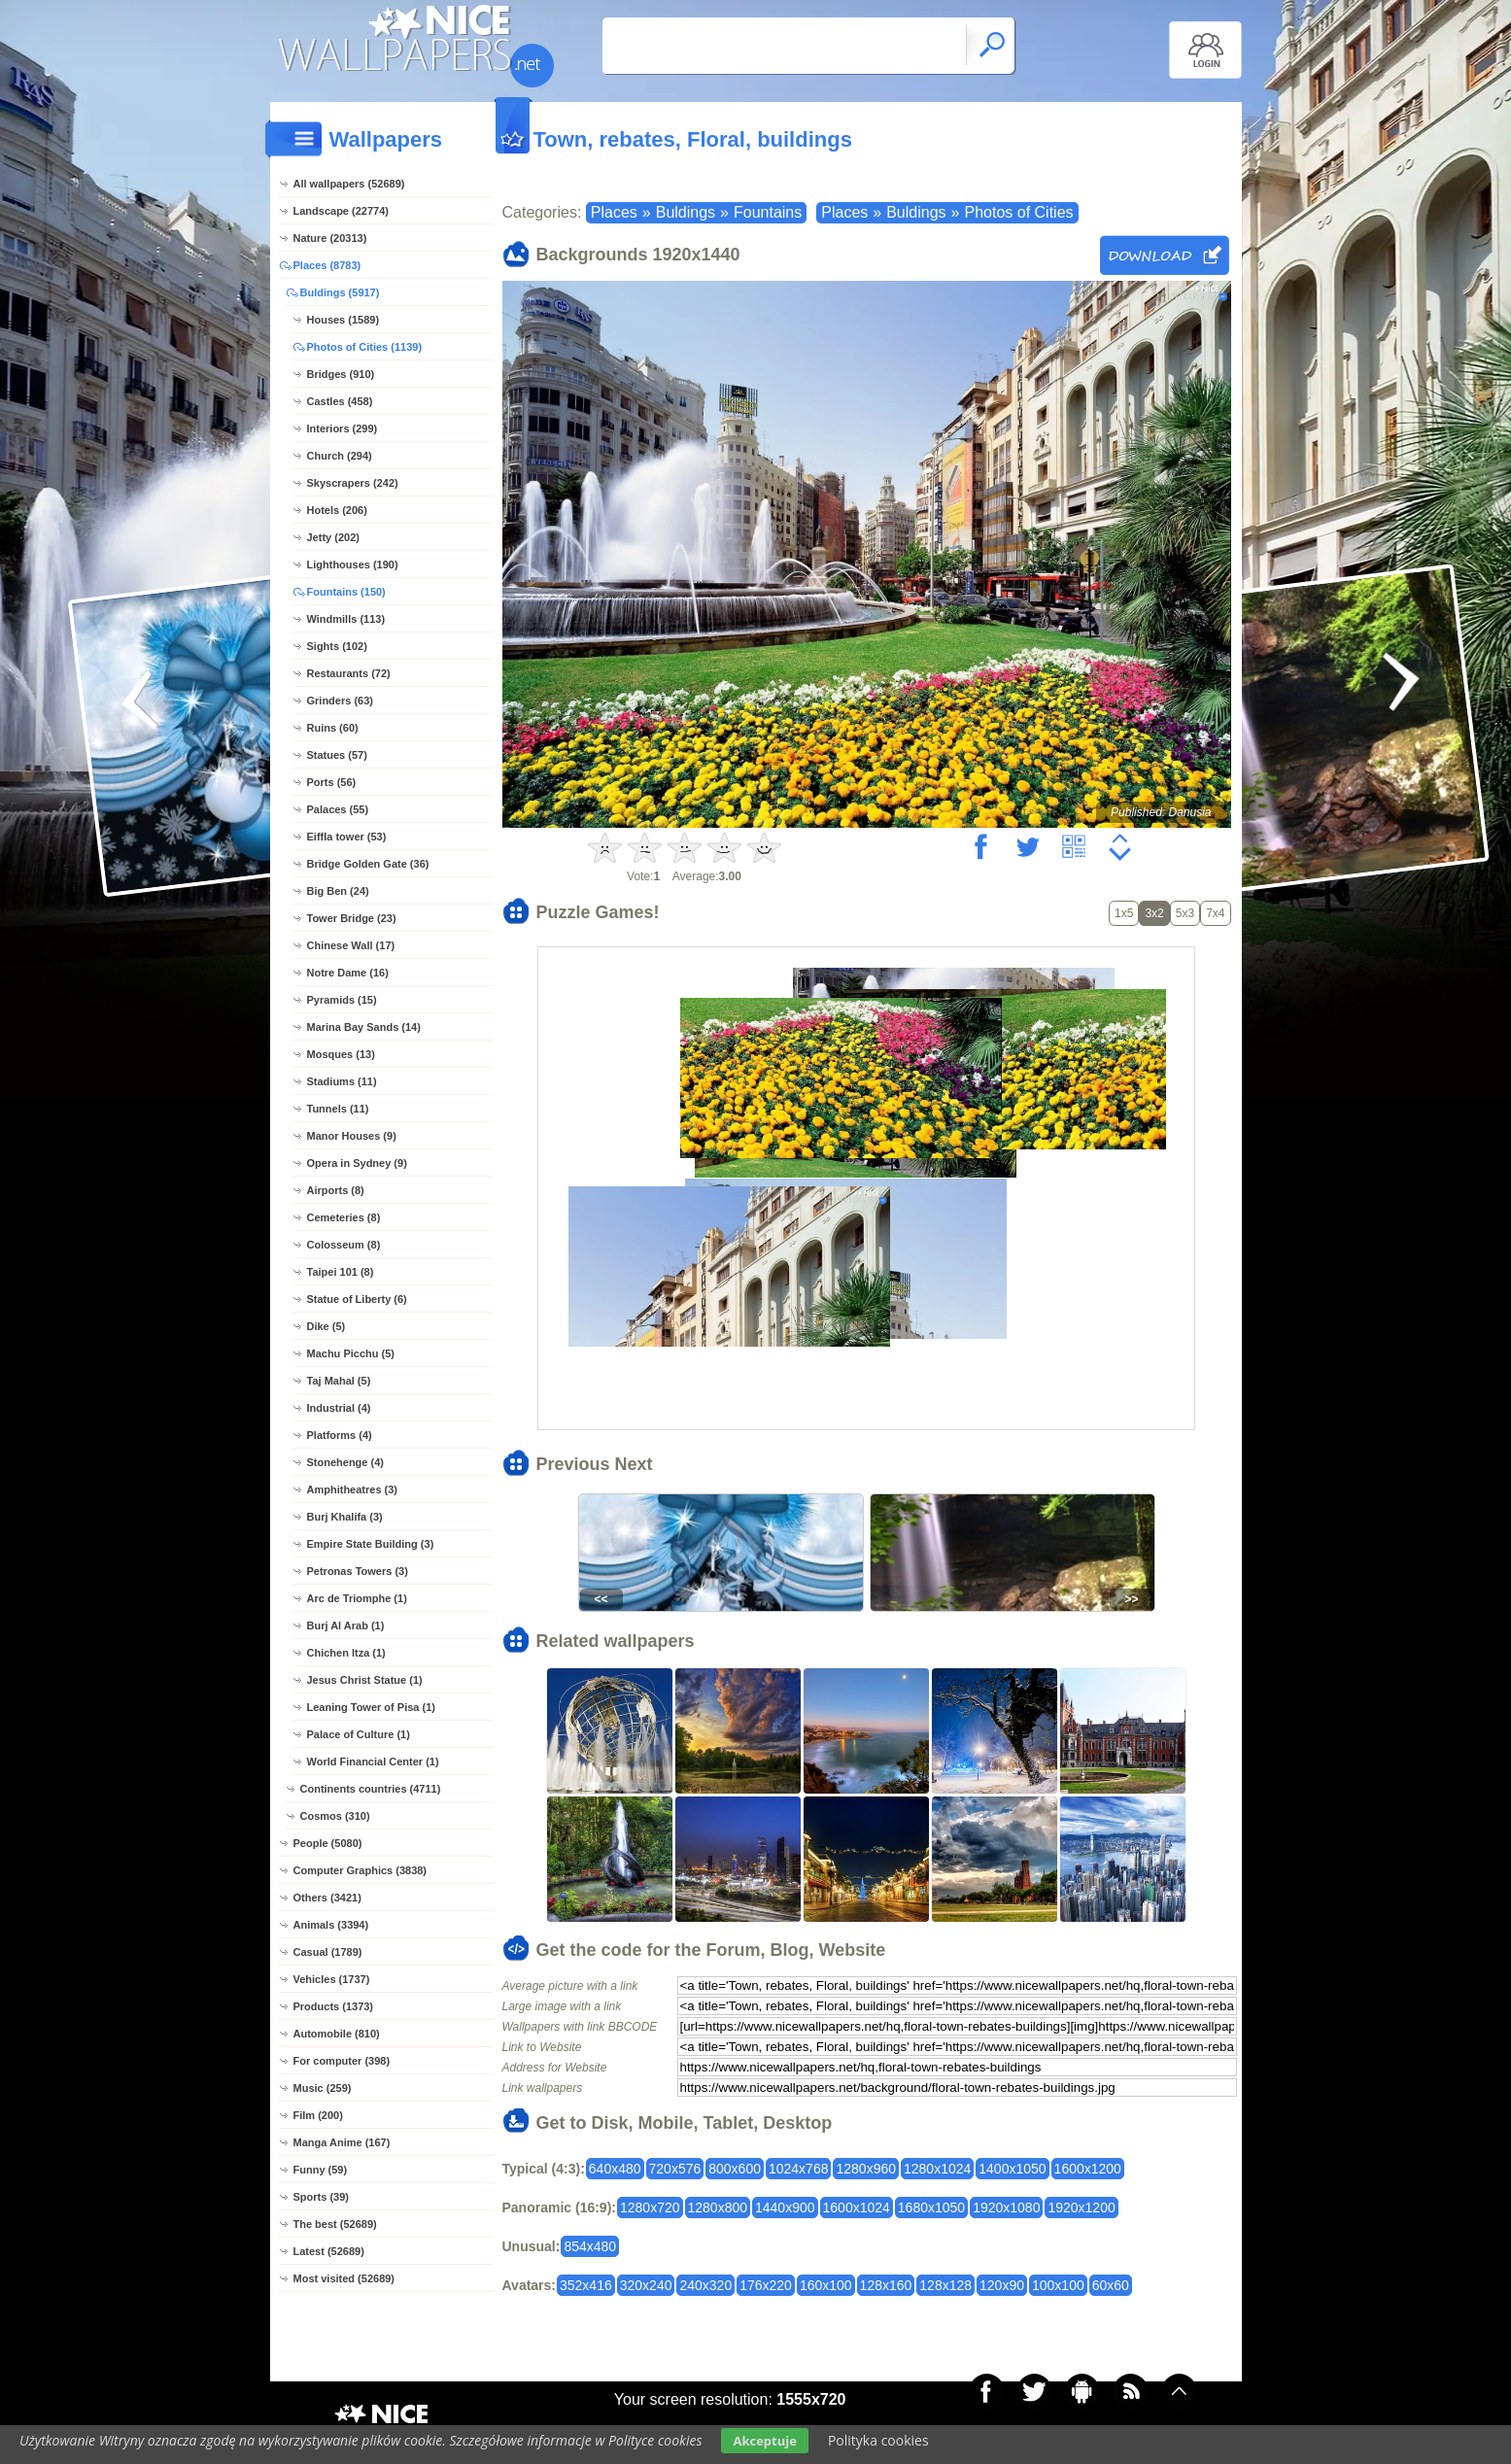 This screenshot has width=1511, height=2464. I want to click on 1920x1200, so click(1081, 2207).